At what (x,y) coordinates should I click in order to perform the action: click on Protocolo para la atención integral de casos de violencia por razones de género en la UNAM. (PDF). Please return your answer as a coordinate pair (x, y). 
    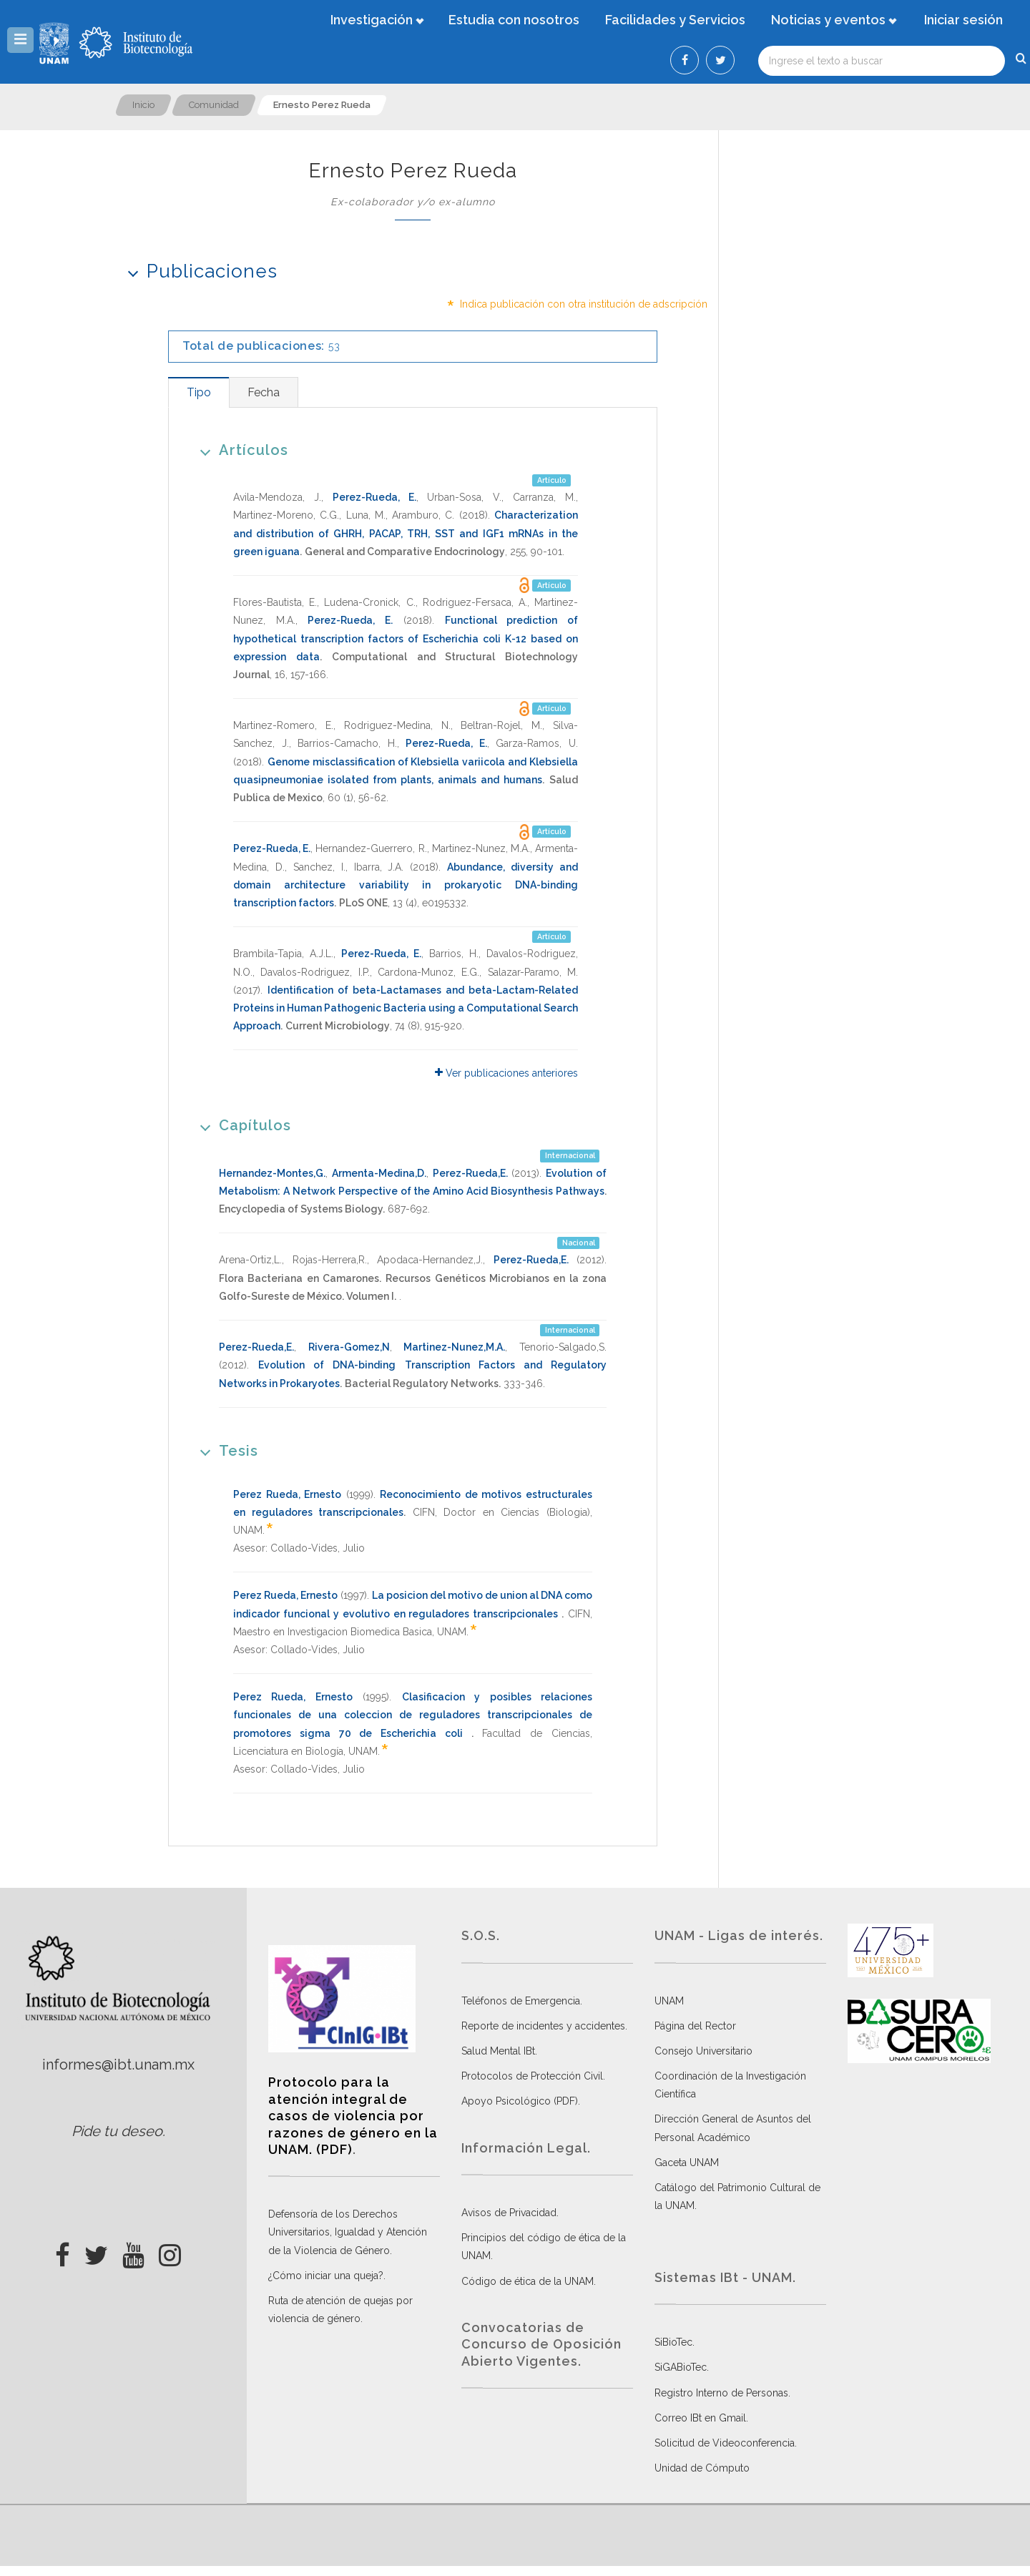
    Looking at the image, I should click on (353, 2116).